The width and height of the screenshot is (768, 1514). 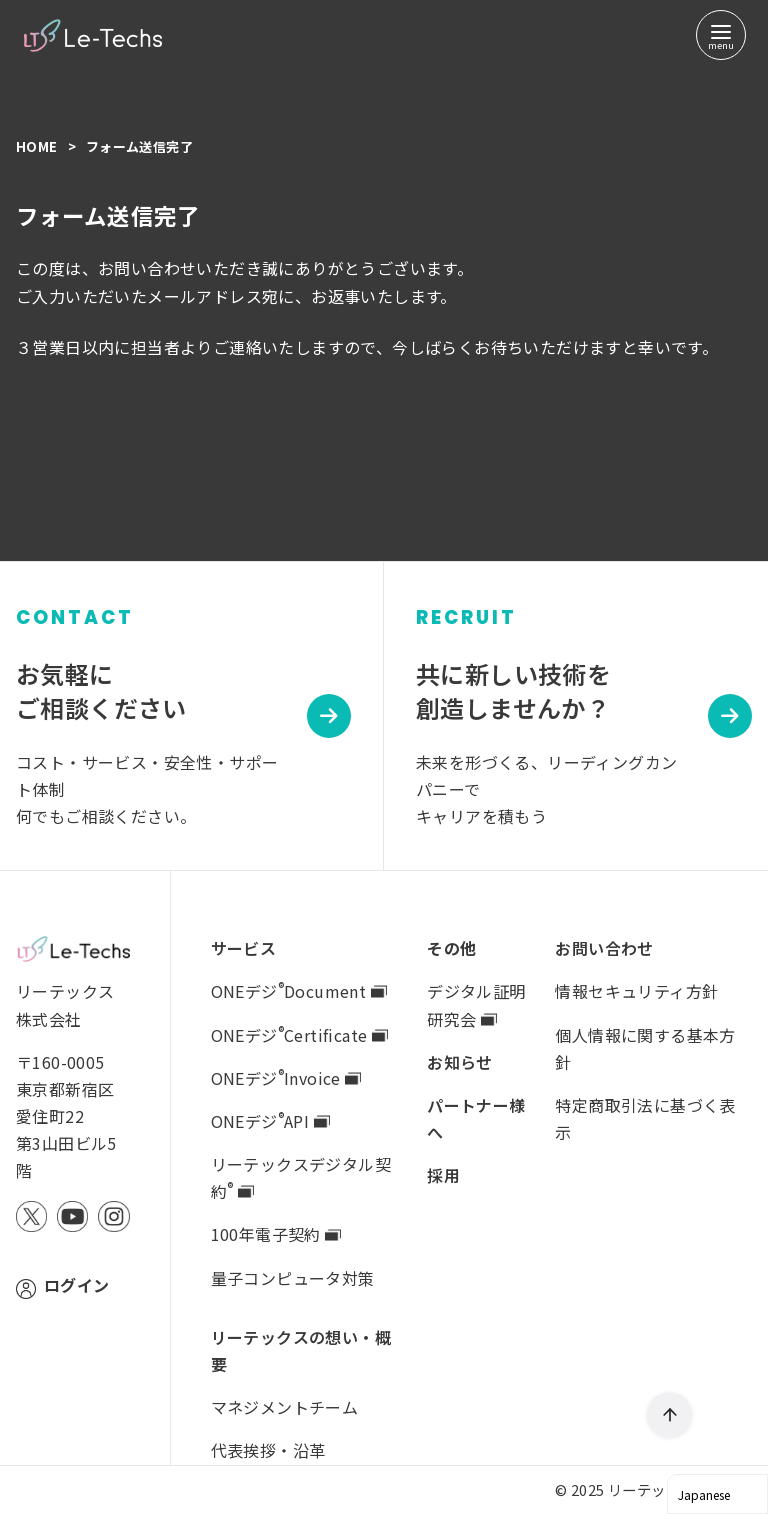 I want to click on お問い合わせ, so click(x=604, y=948).